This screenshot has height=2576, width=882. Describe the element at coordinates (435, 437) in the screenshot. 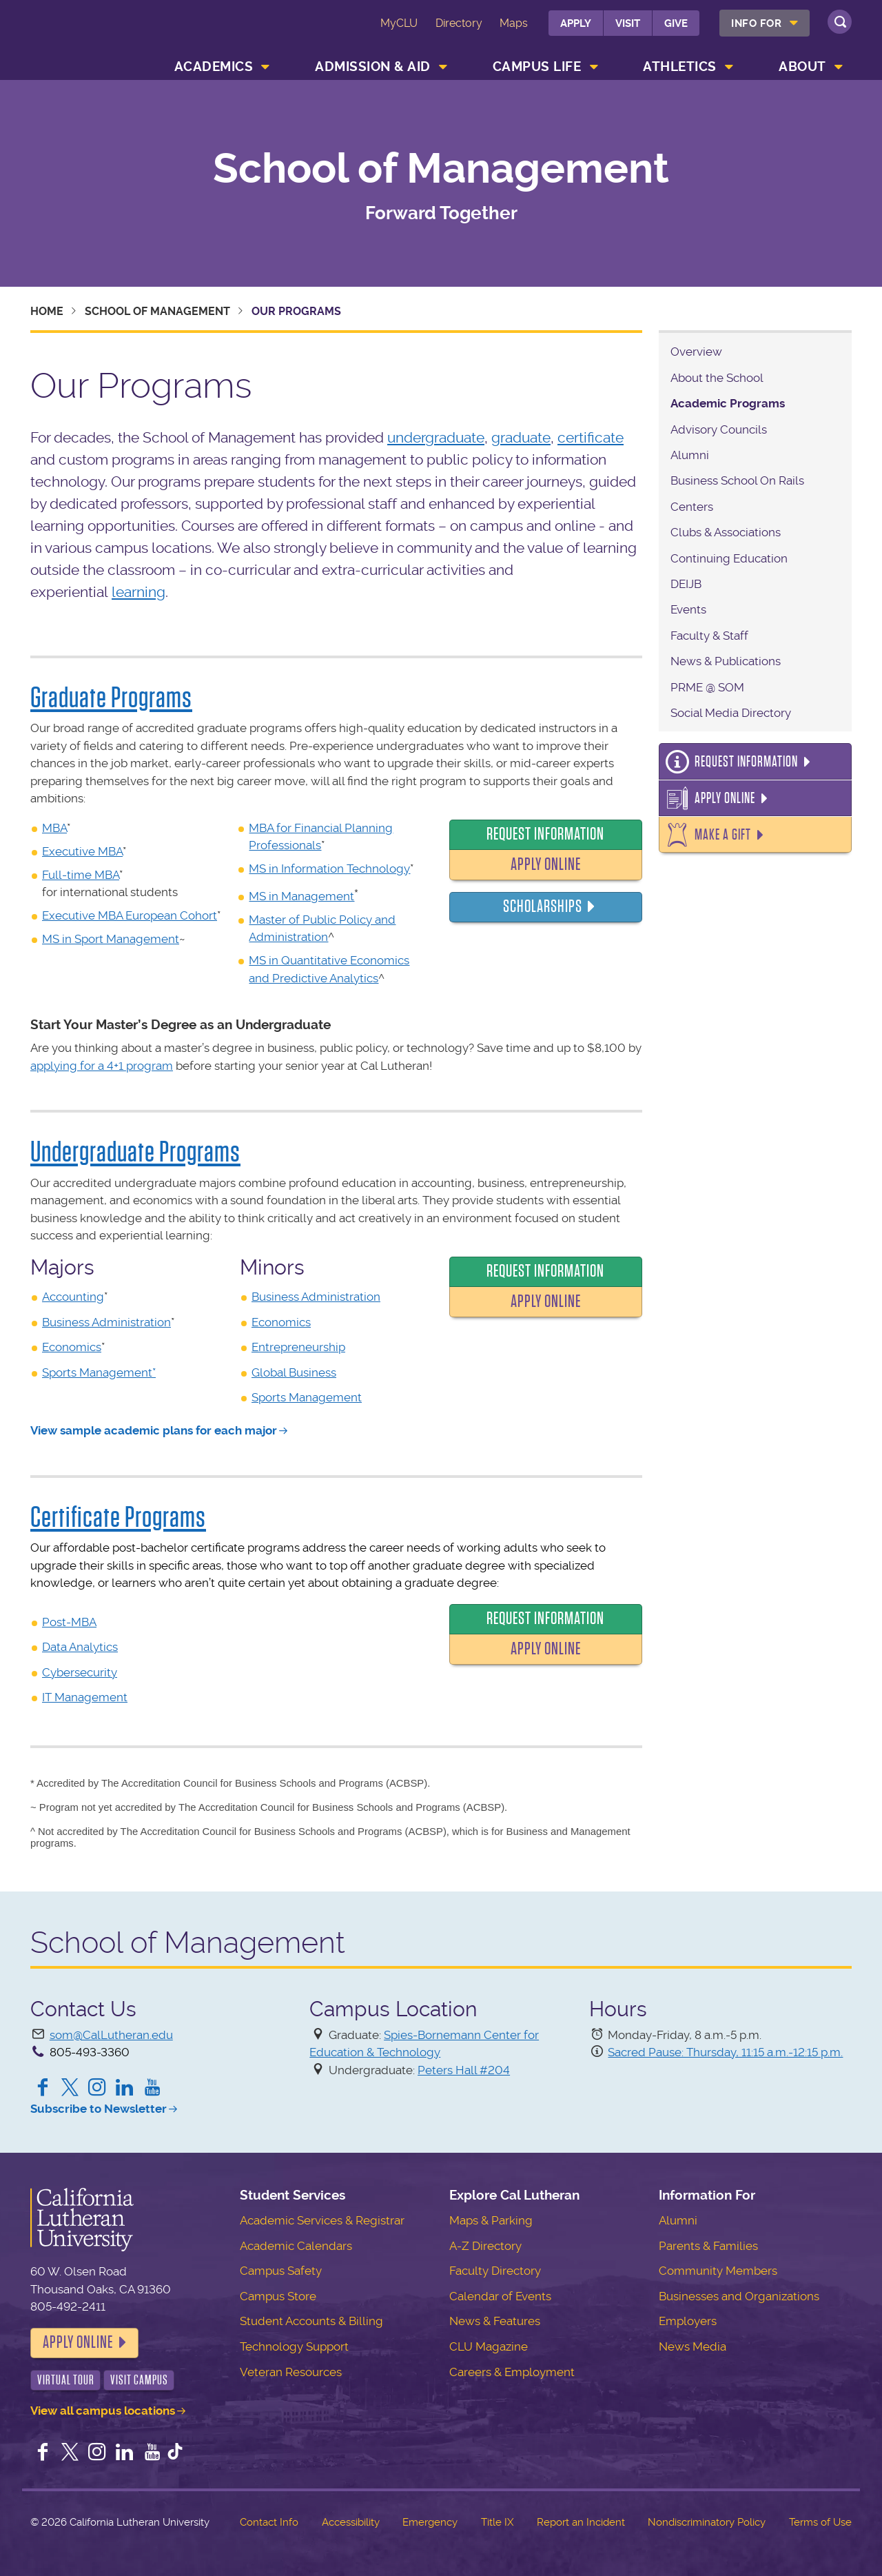

I see `undergraduate` at that location.